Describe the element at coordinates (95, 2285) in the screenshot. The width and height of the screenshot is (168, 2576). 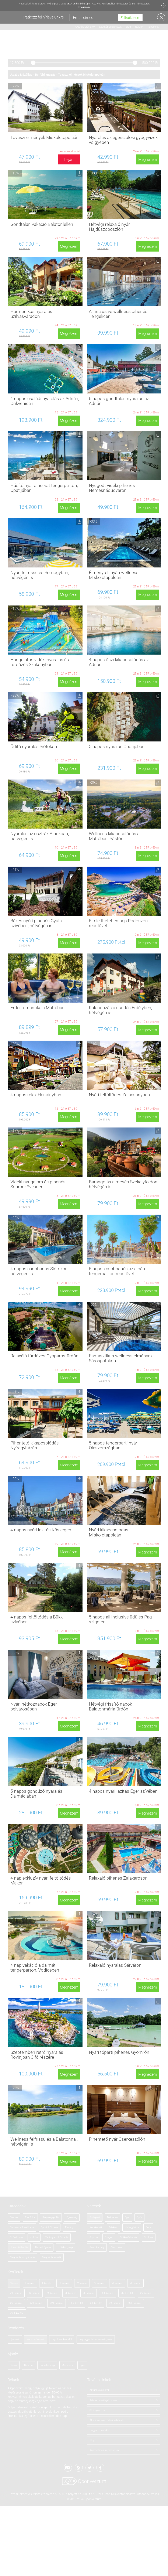
I see `Budapest` at that location.